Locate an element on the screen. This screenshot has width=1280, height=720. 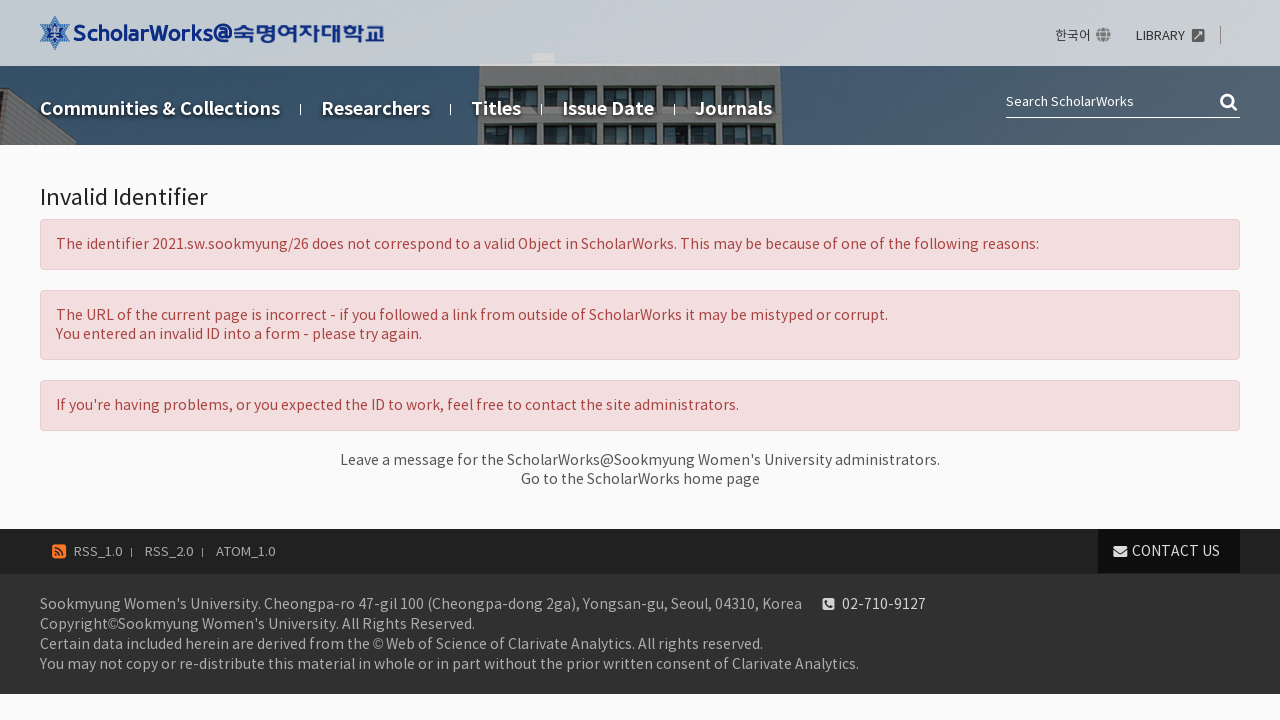
Leave a message for the ScholarWorks@Sookmyung Women's University administrators. is located at coordinates (640, 460).